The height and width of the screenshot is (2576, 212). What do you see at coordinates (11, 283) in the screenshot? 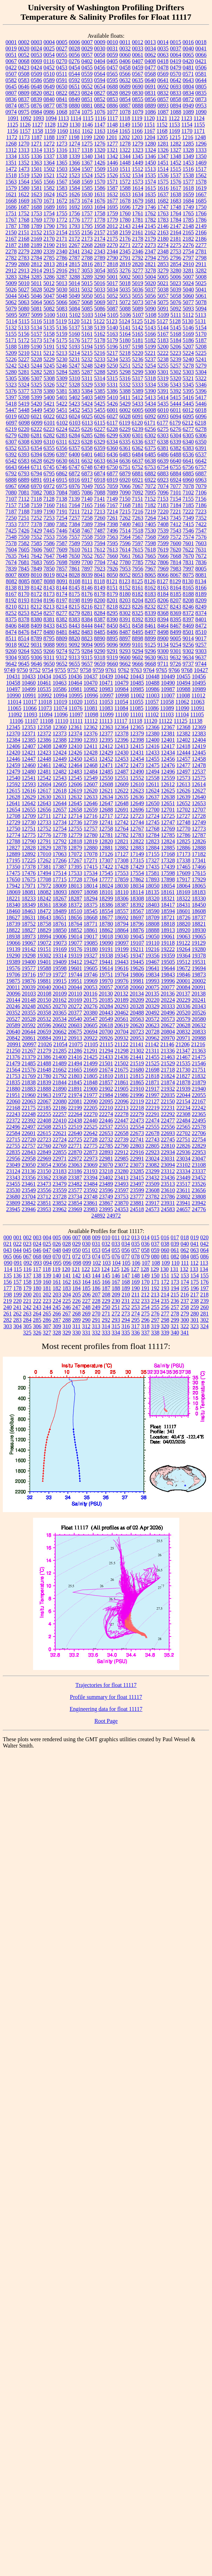
I see `5009` at bounding box center [11, 283].